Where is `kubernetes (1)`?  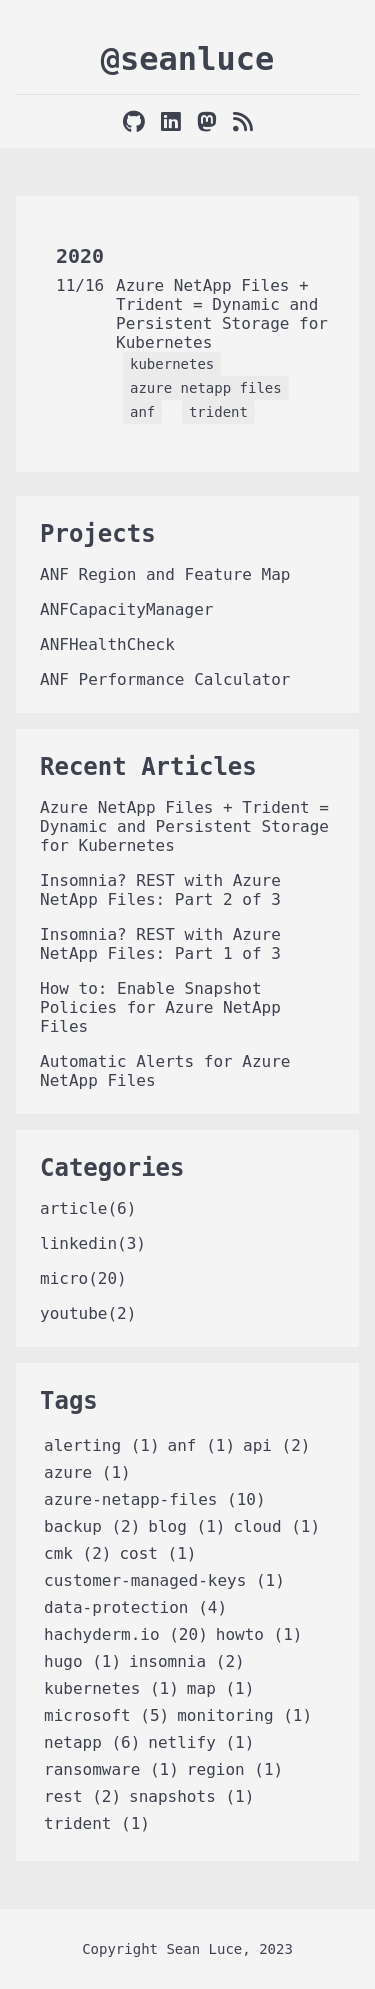 kubernetes (1) is located at coordinates (111, 1688).